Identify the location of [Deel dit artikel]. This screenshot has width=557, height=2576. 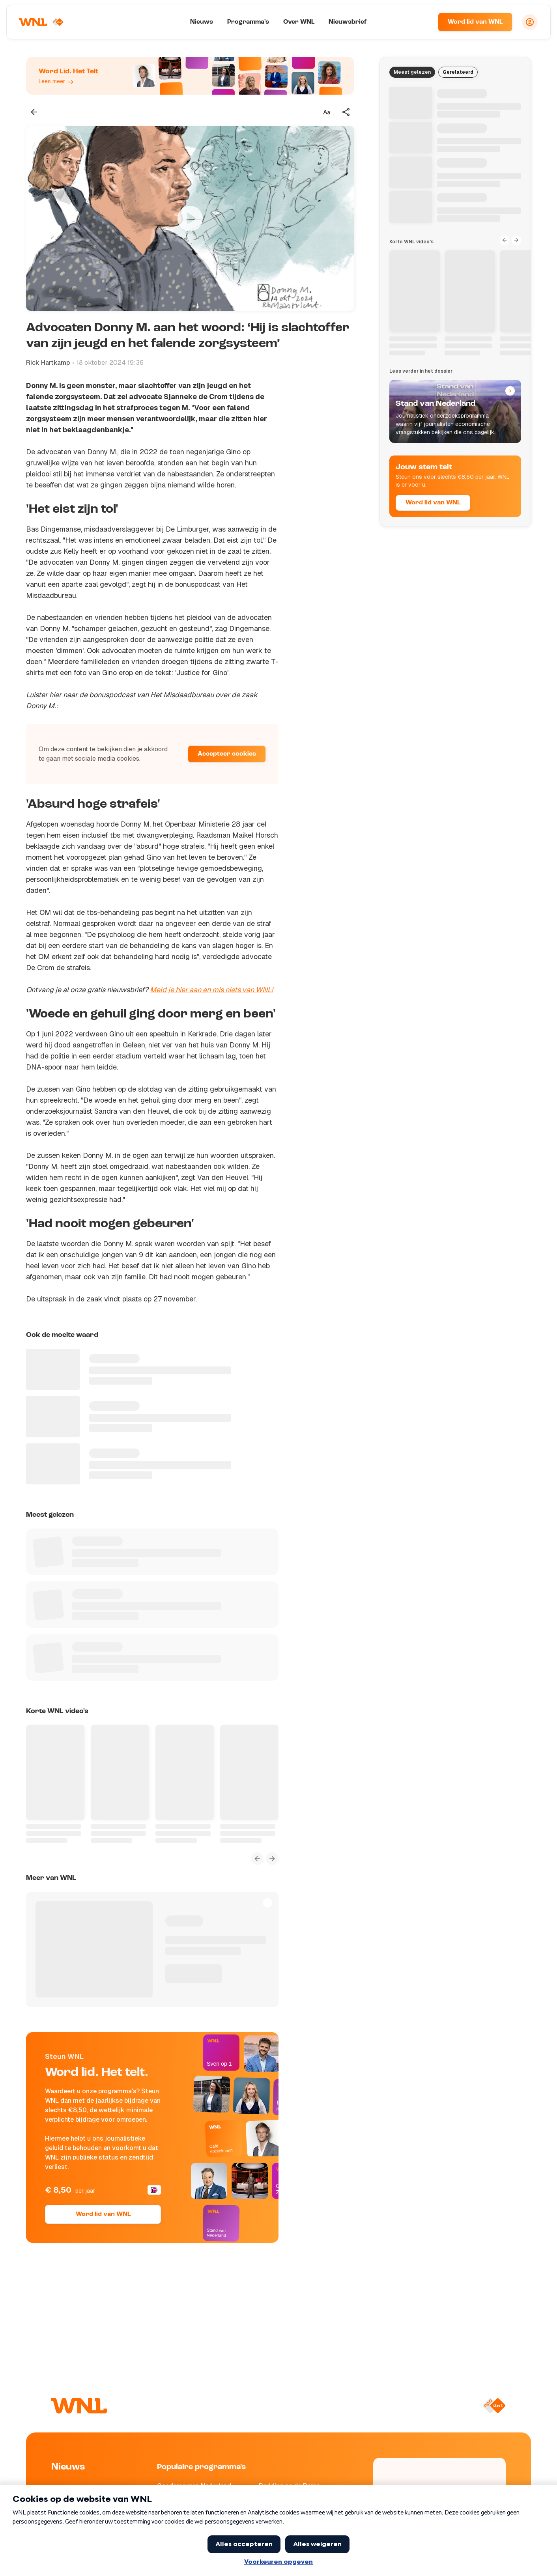
(346, 112).